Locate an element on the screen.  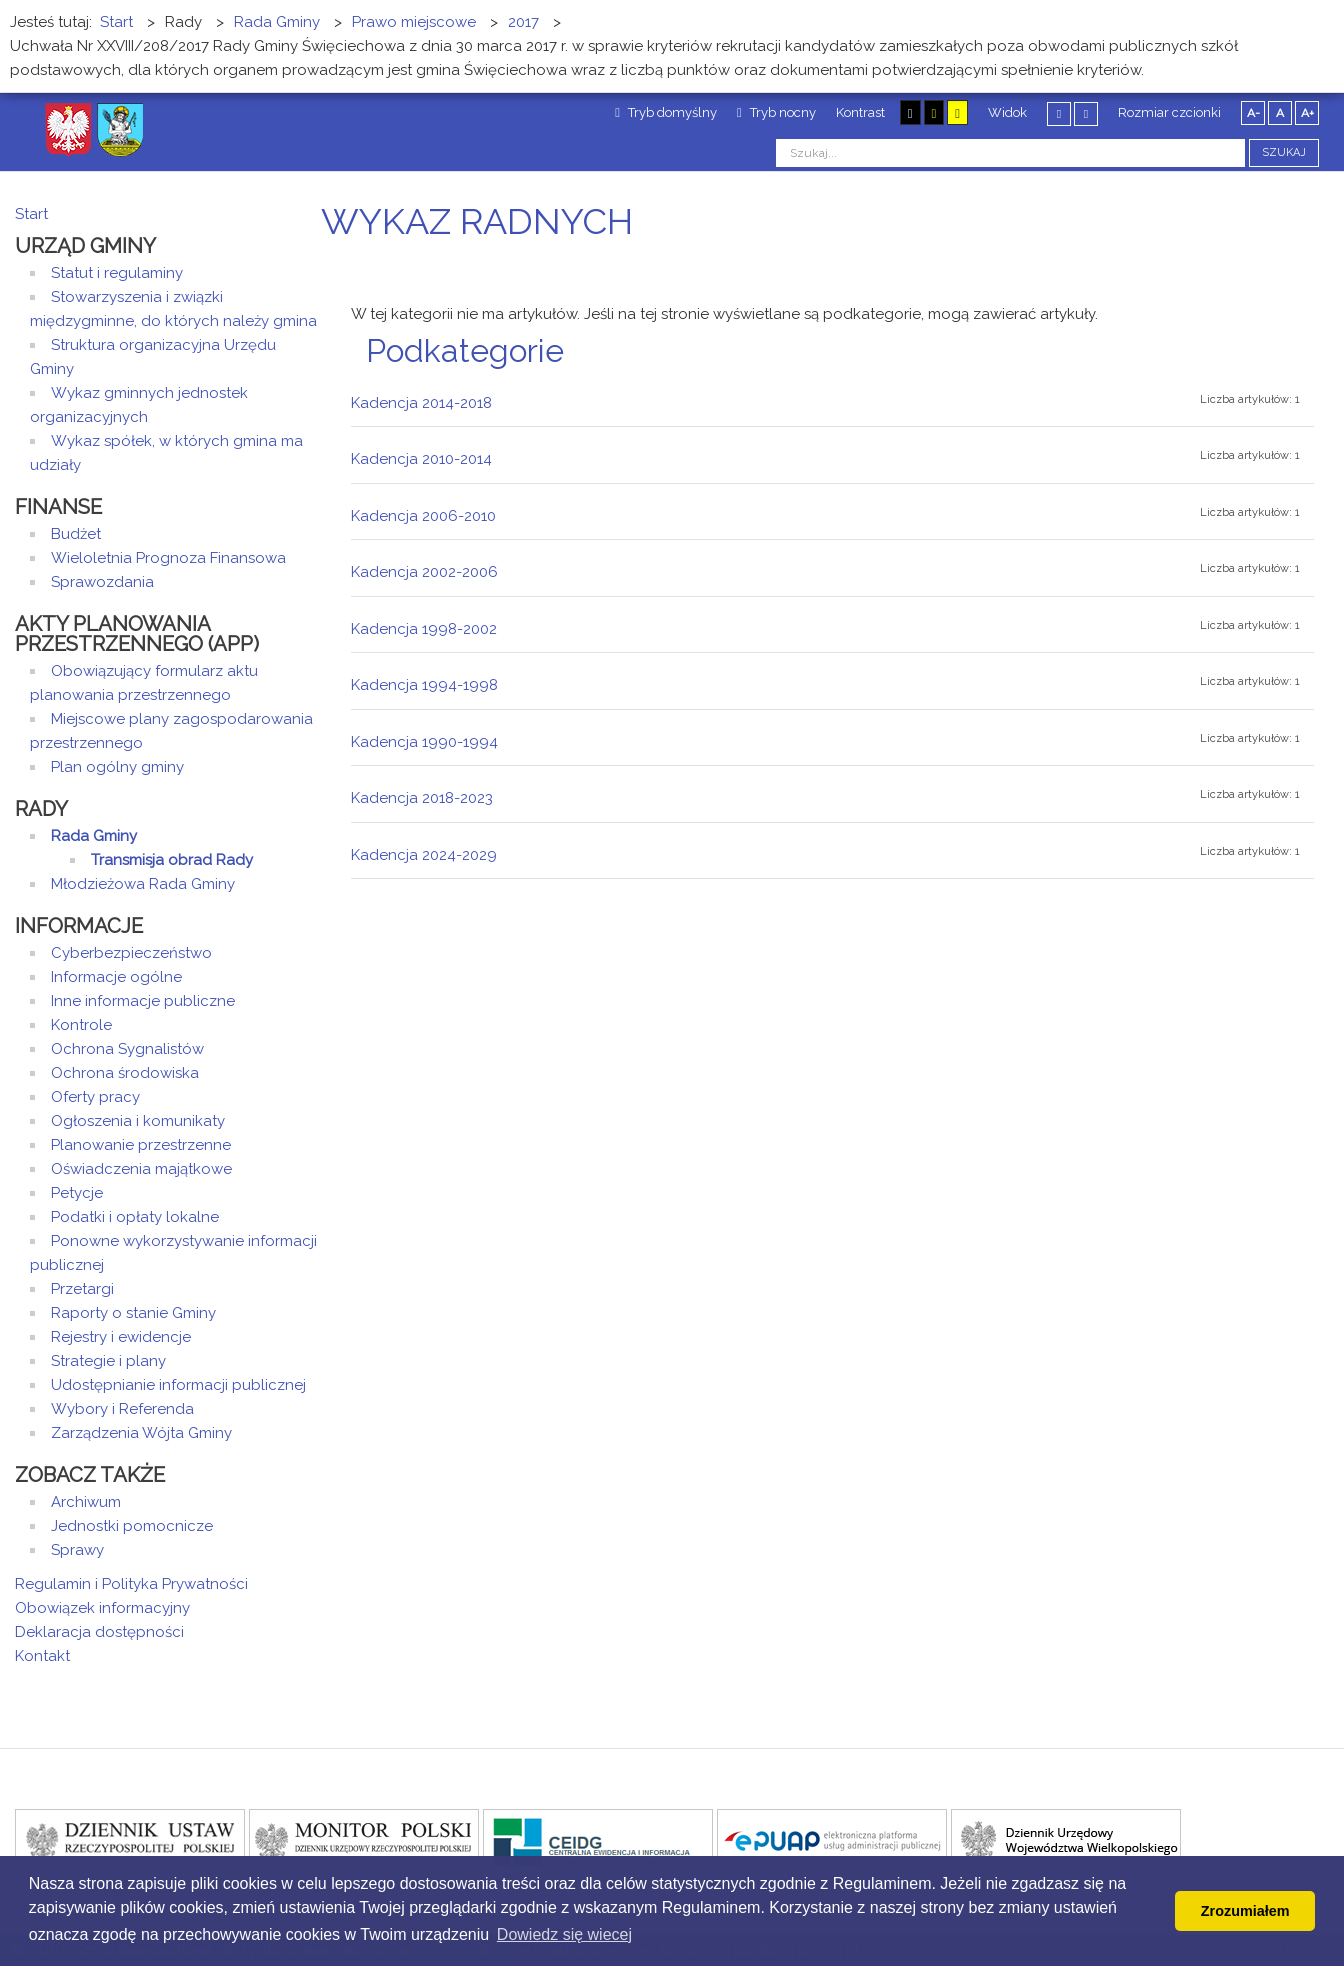
Kadencja 1998-2002 is located at coordinates (424, 629).